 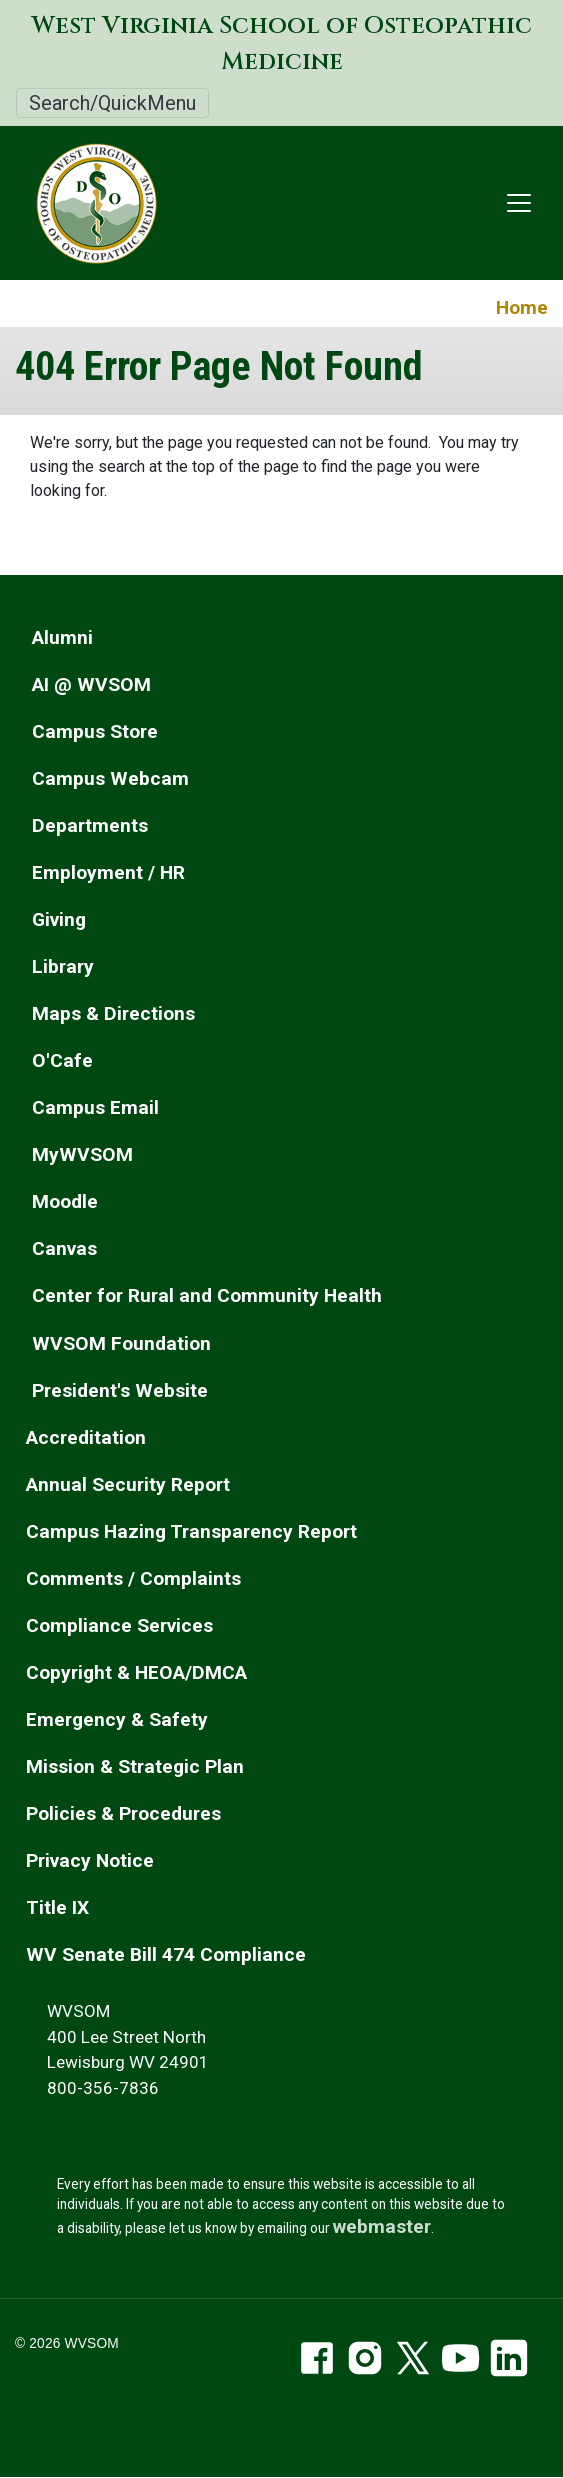 What do you see at coordinates (62, 637) in the screenshot?
I see `Alumni` at bounding box center [62, 637].